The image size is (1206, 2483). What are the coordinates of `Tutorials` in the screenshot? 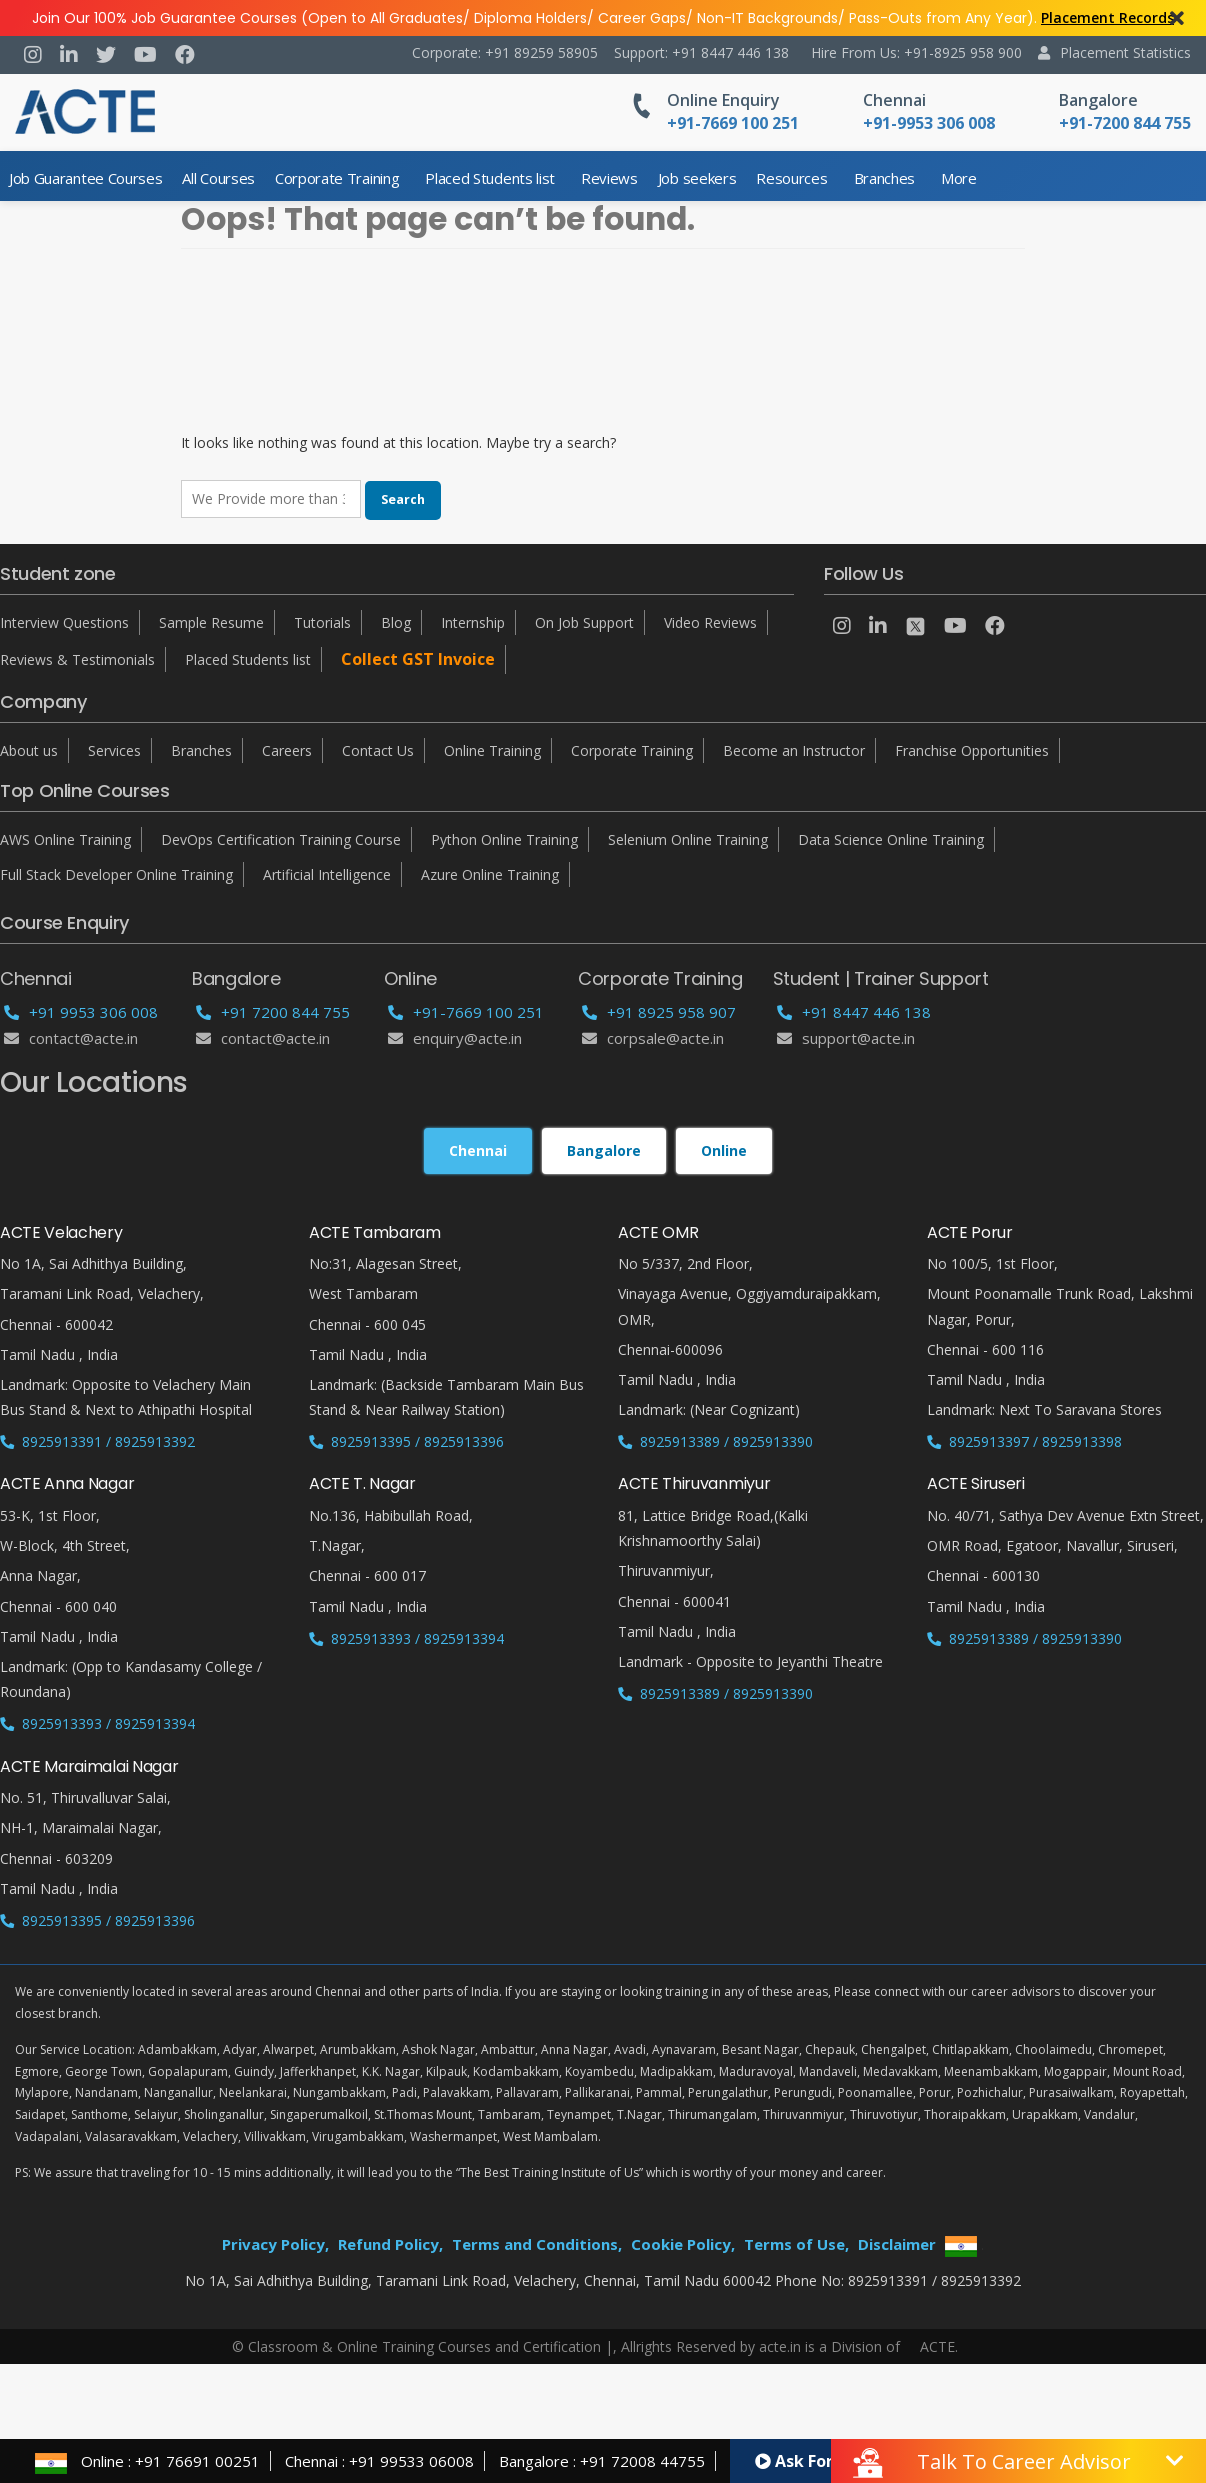 It's located at (322, 622).